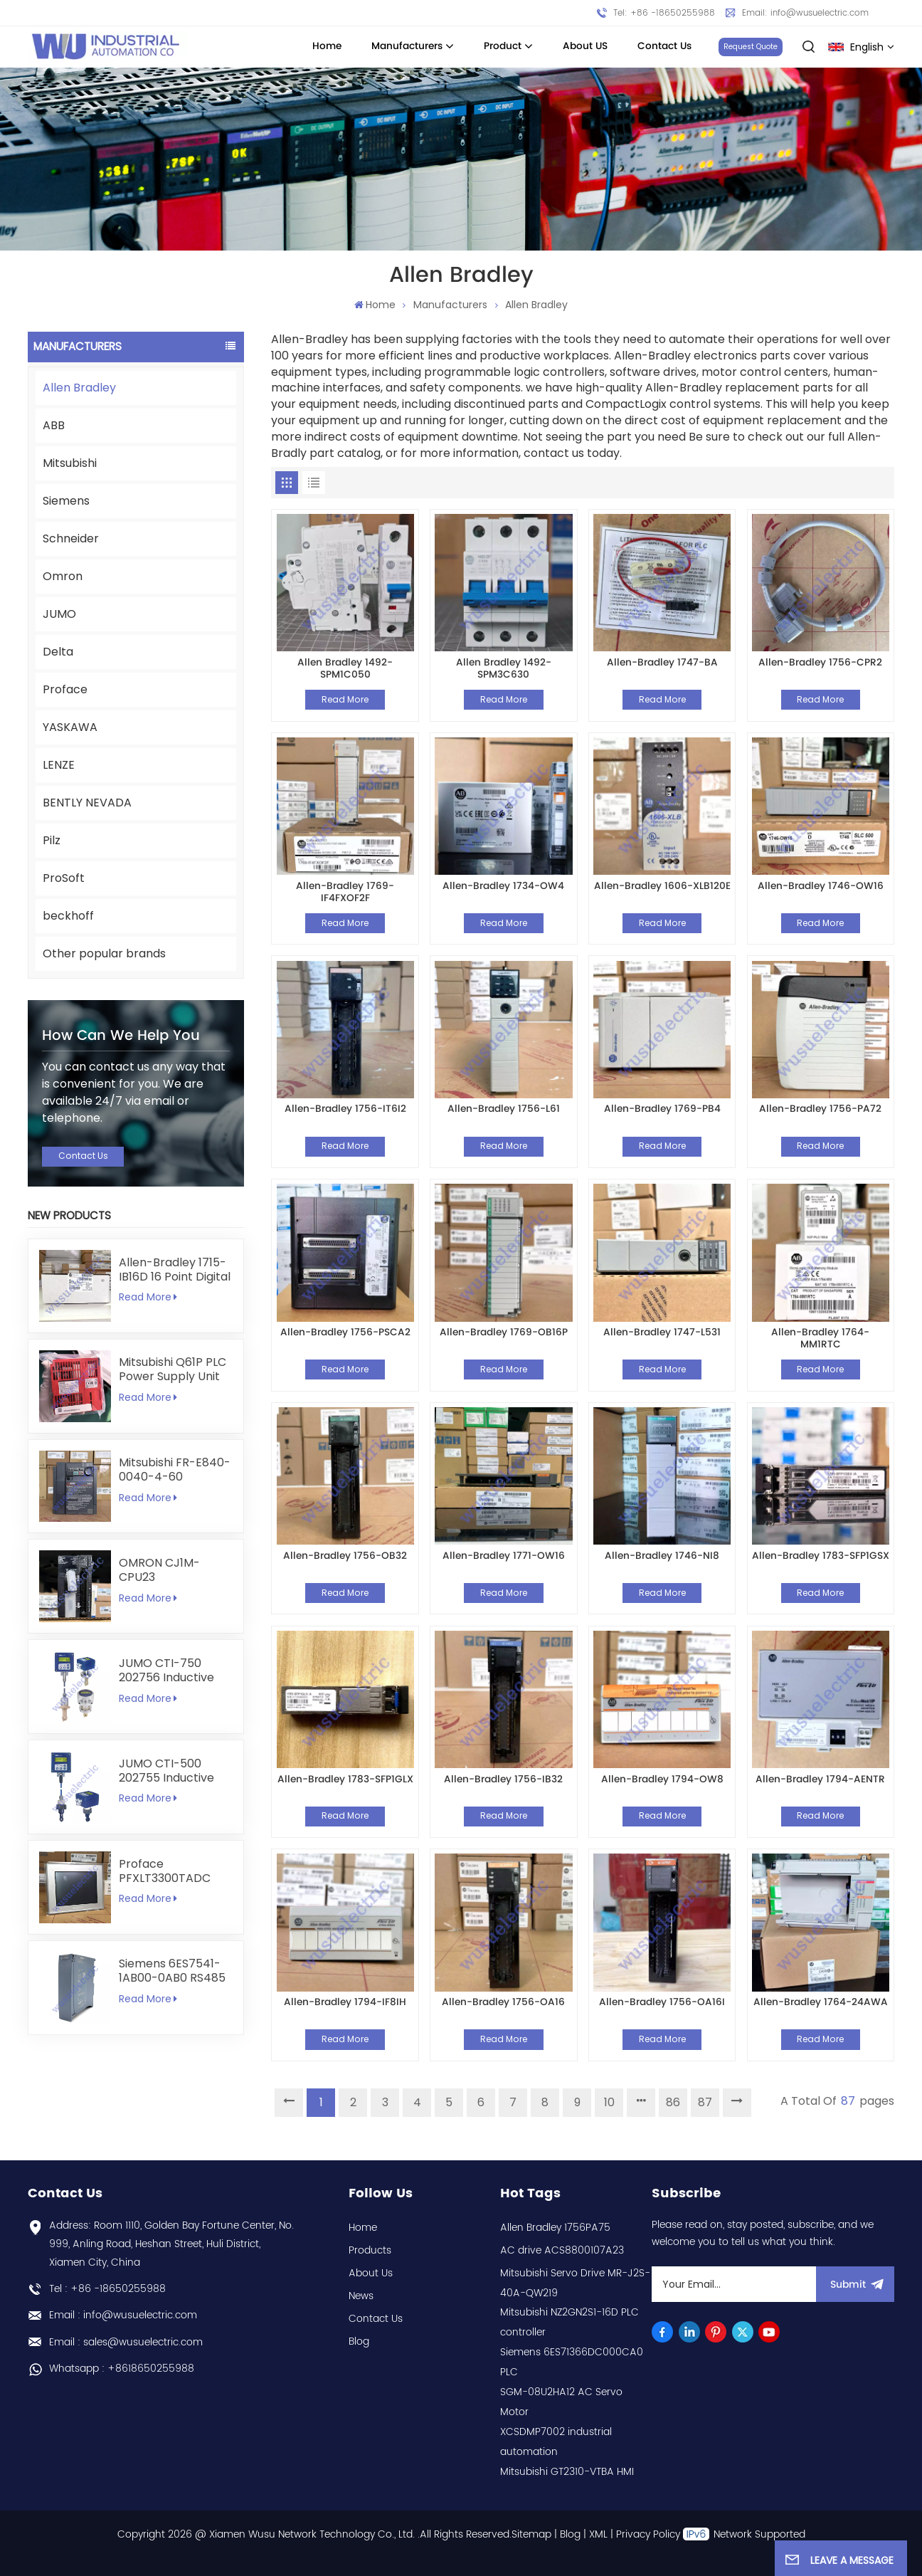 The width and height of the screenshot is (922, 2576). What do you see at coordinates (662, 664) in the screenshot?
I see `Allen-Bradley 1747-BA` at bounding box center [662, 664].